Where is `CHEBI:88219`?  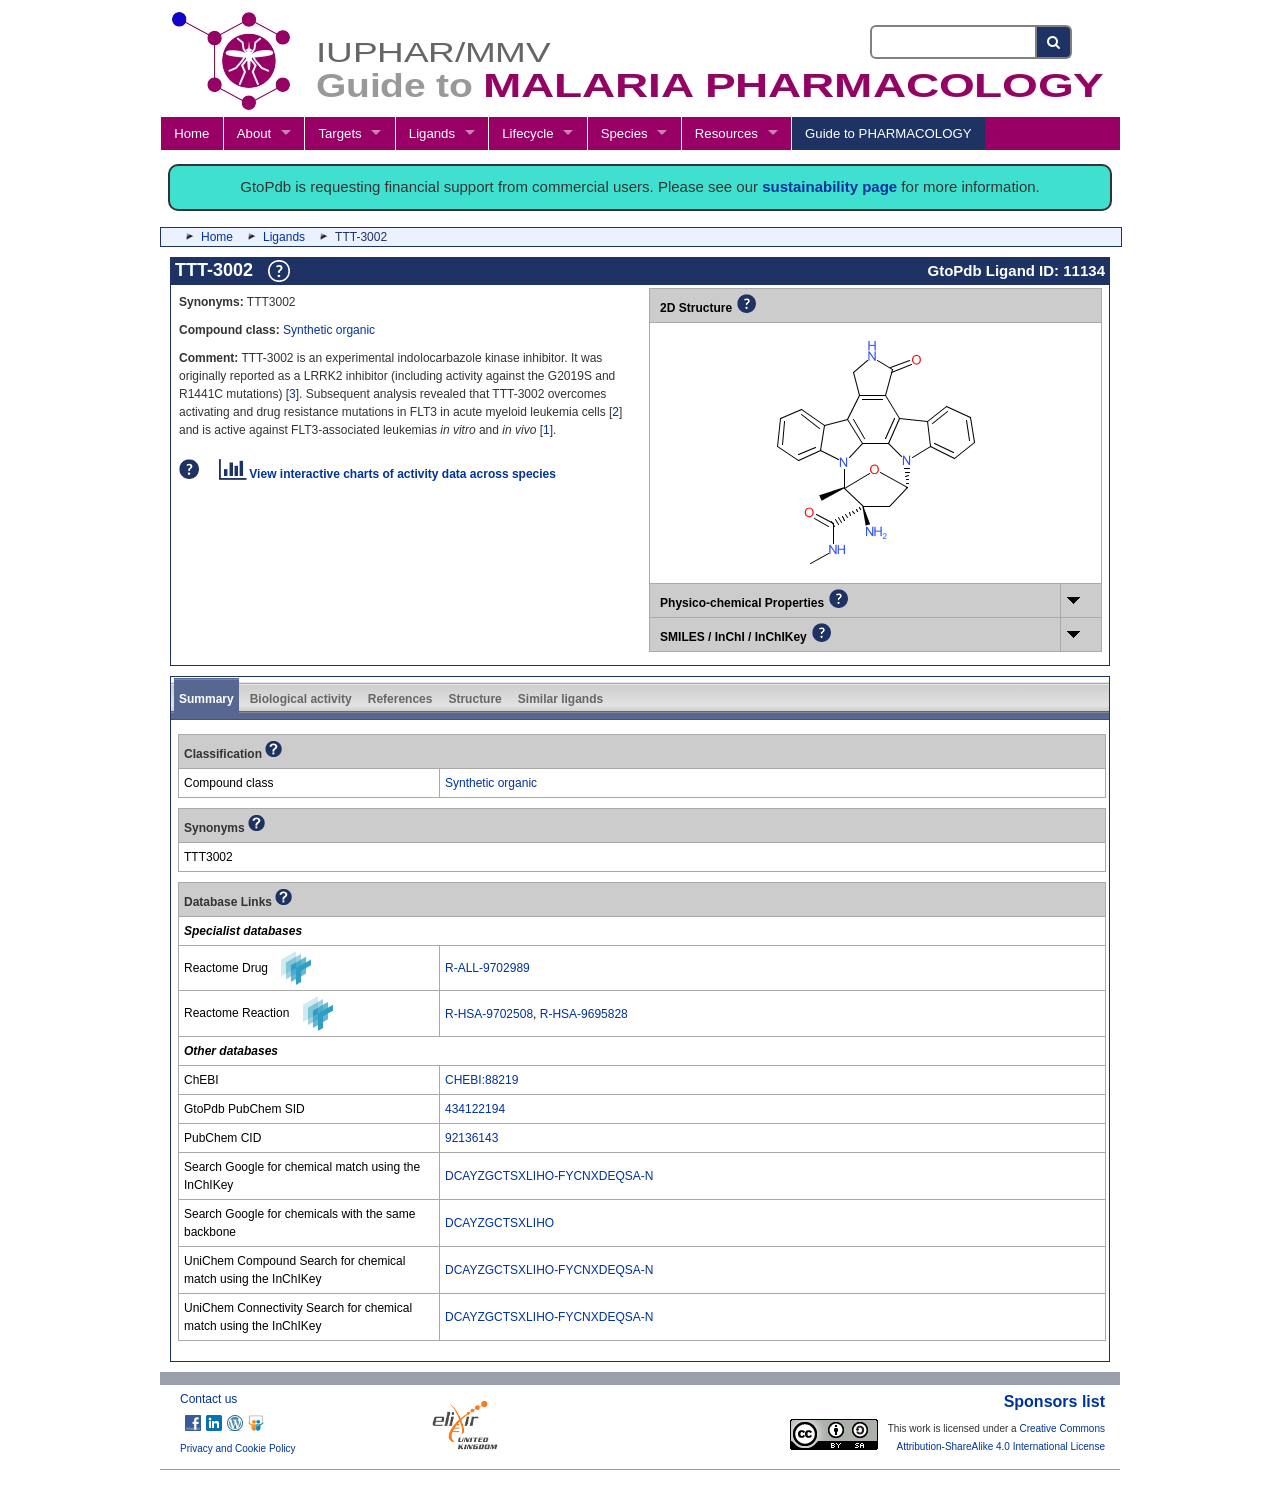
CHEBI:88219 is located at coordinates (481, 1080).